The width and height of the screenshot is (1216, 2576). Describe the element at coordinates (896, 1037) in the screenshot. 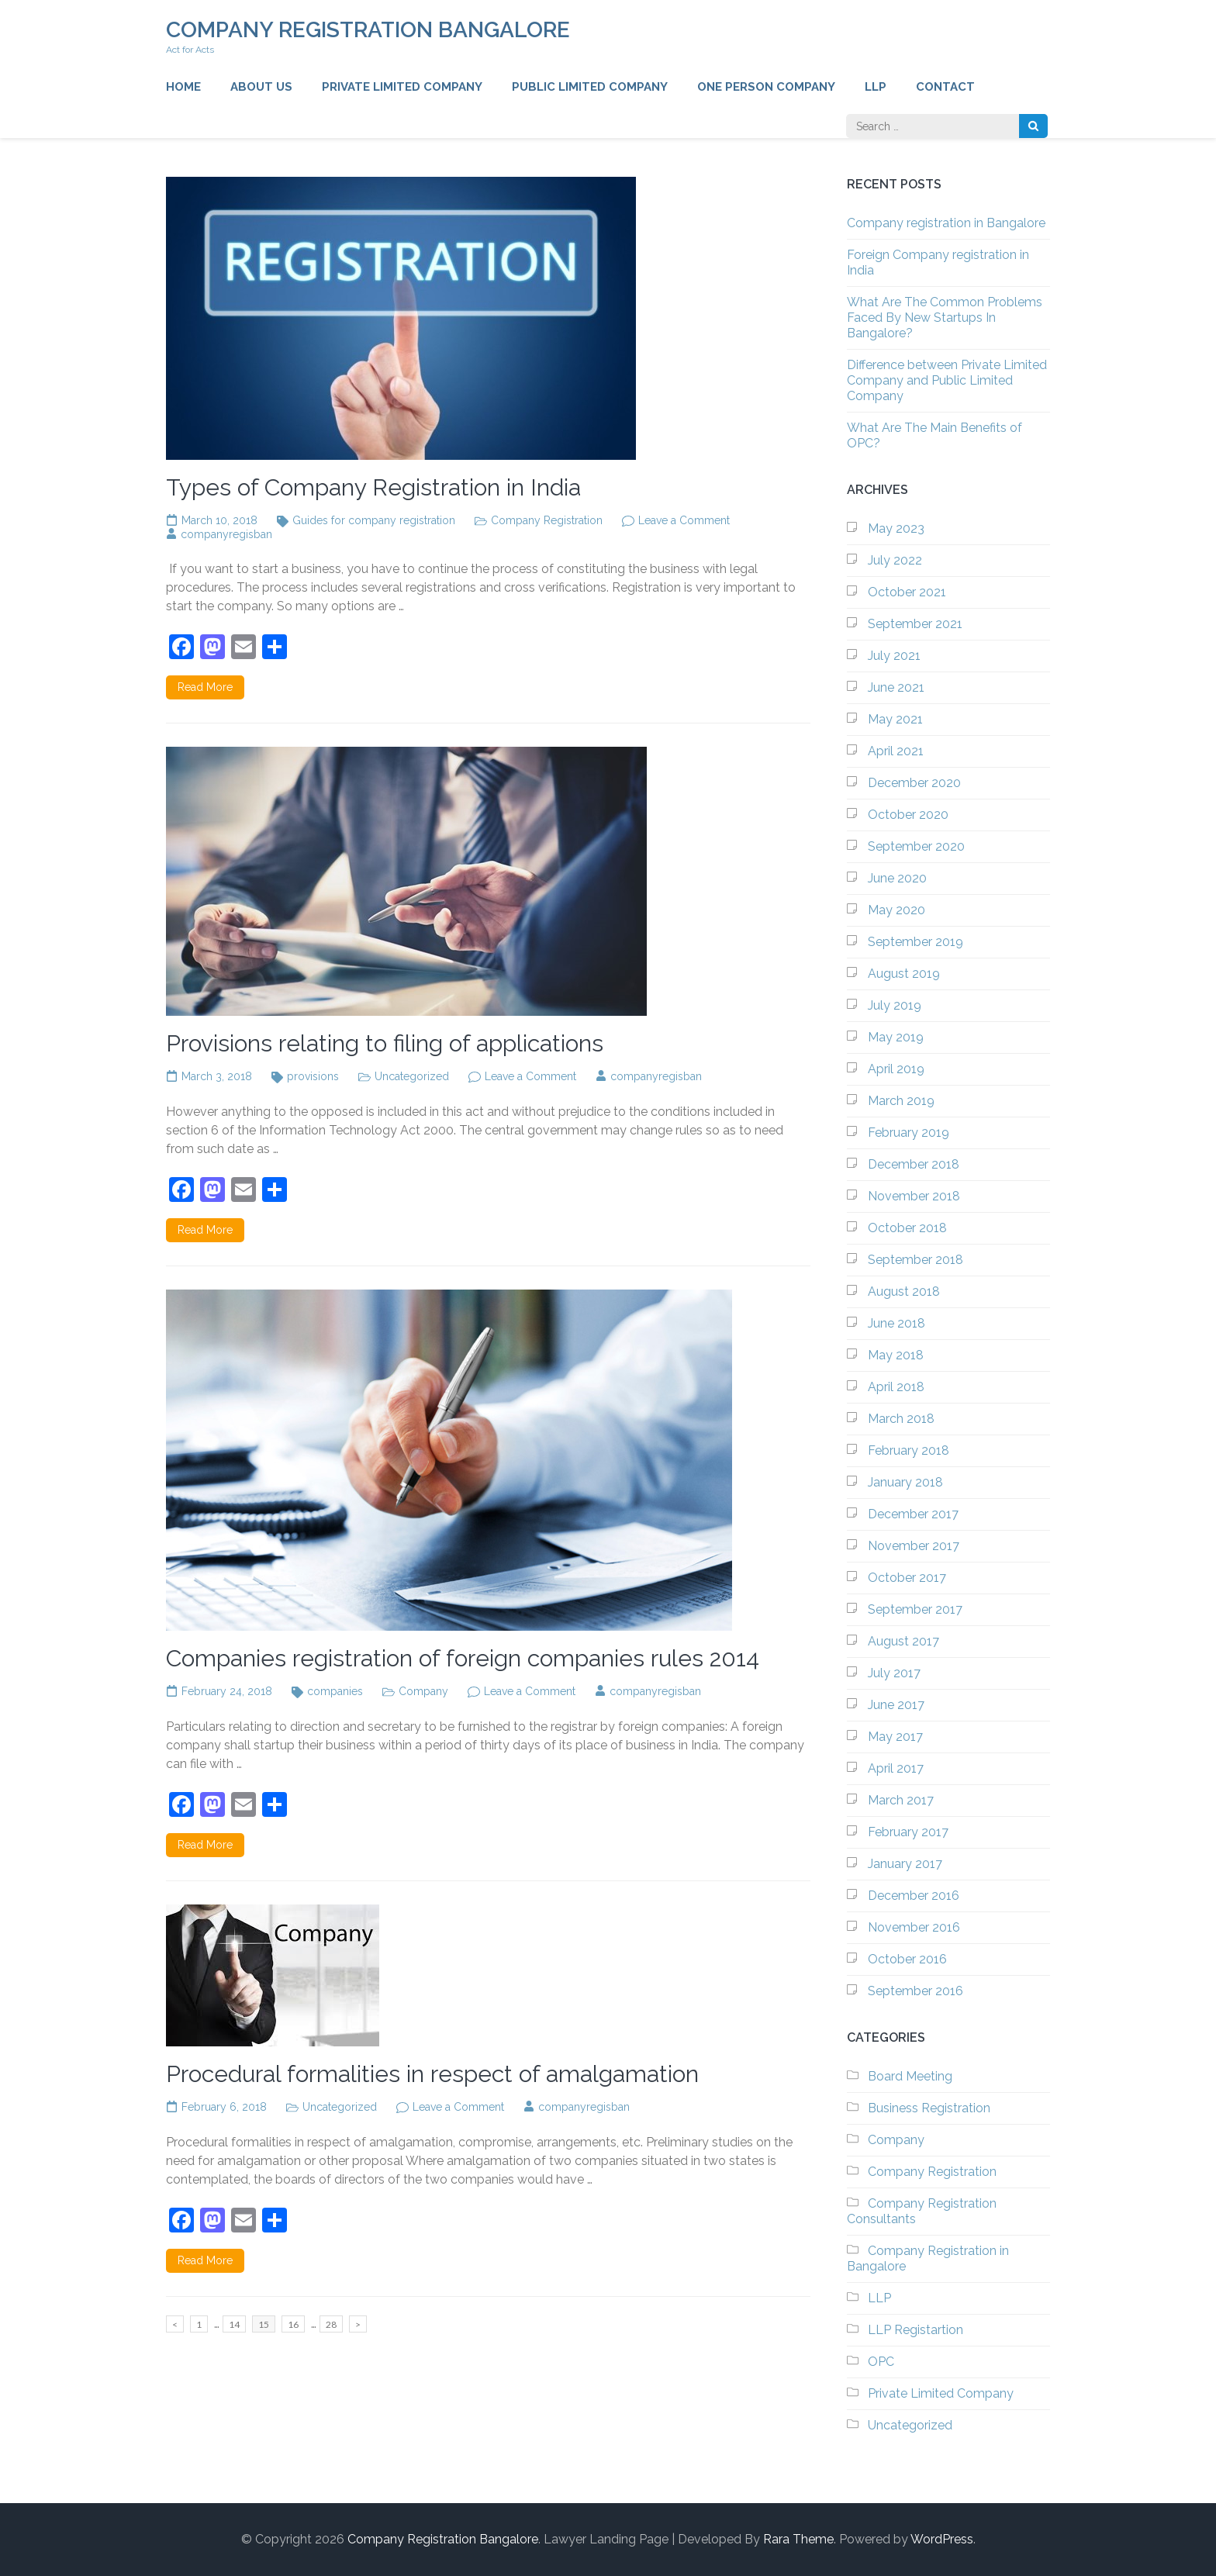

I see `May 2019` at that location.